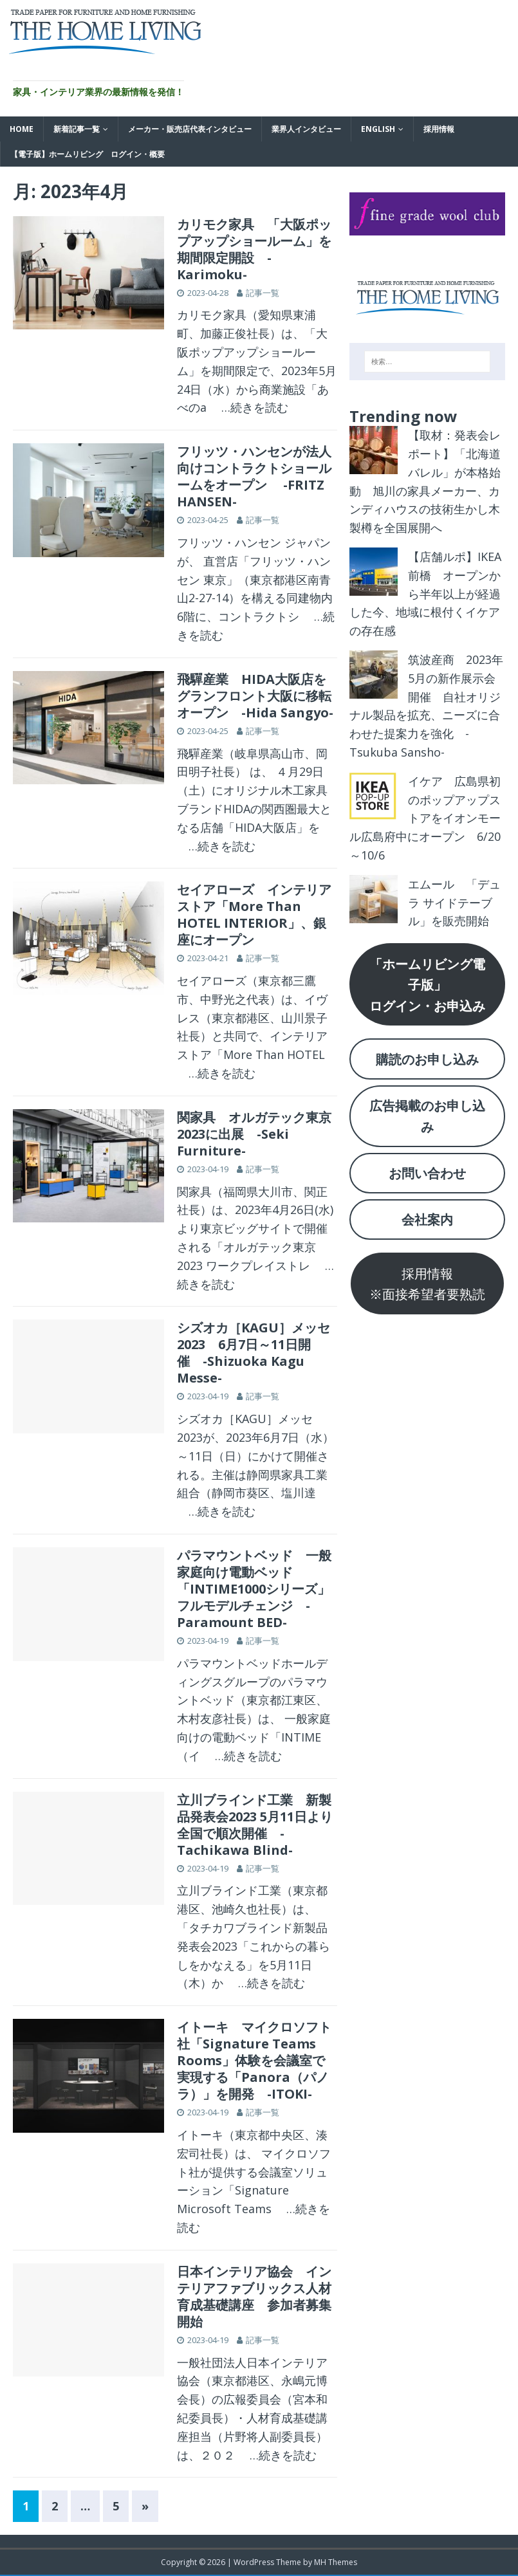  What do you see at coordinates (254, 2296) in the screenshot?
I see `日本インテリア協会 インテリアファブリックス人材育成基礎講座 参加者募集開始` at bounding box center [254, 2296].